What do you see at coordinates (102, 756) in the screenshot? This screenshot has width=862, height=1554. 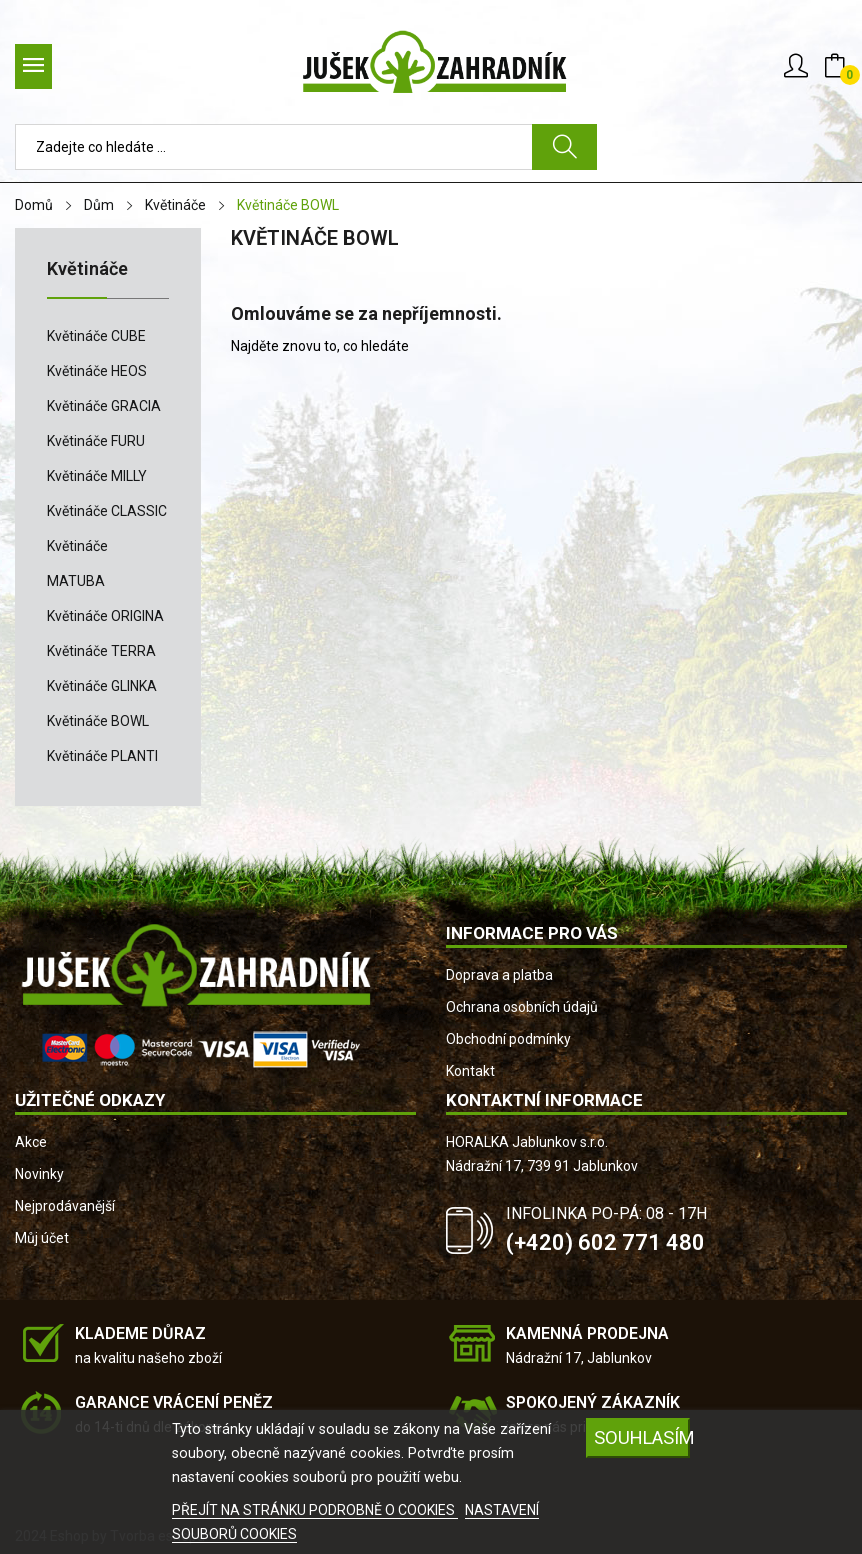 I see `Květináče PLANTI` at bounding box center [102, 756].